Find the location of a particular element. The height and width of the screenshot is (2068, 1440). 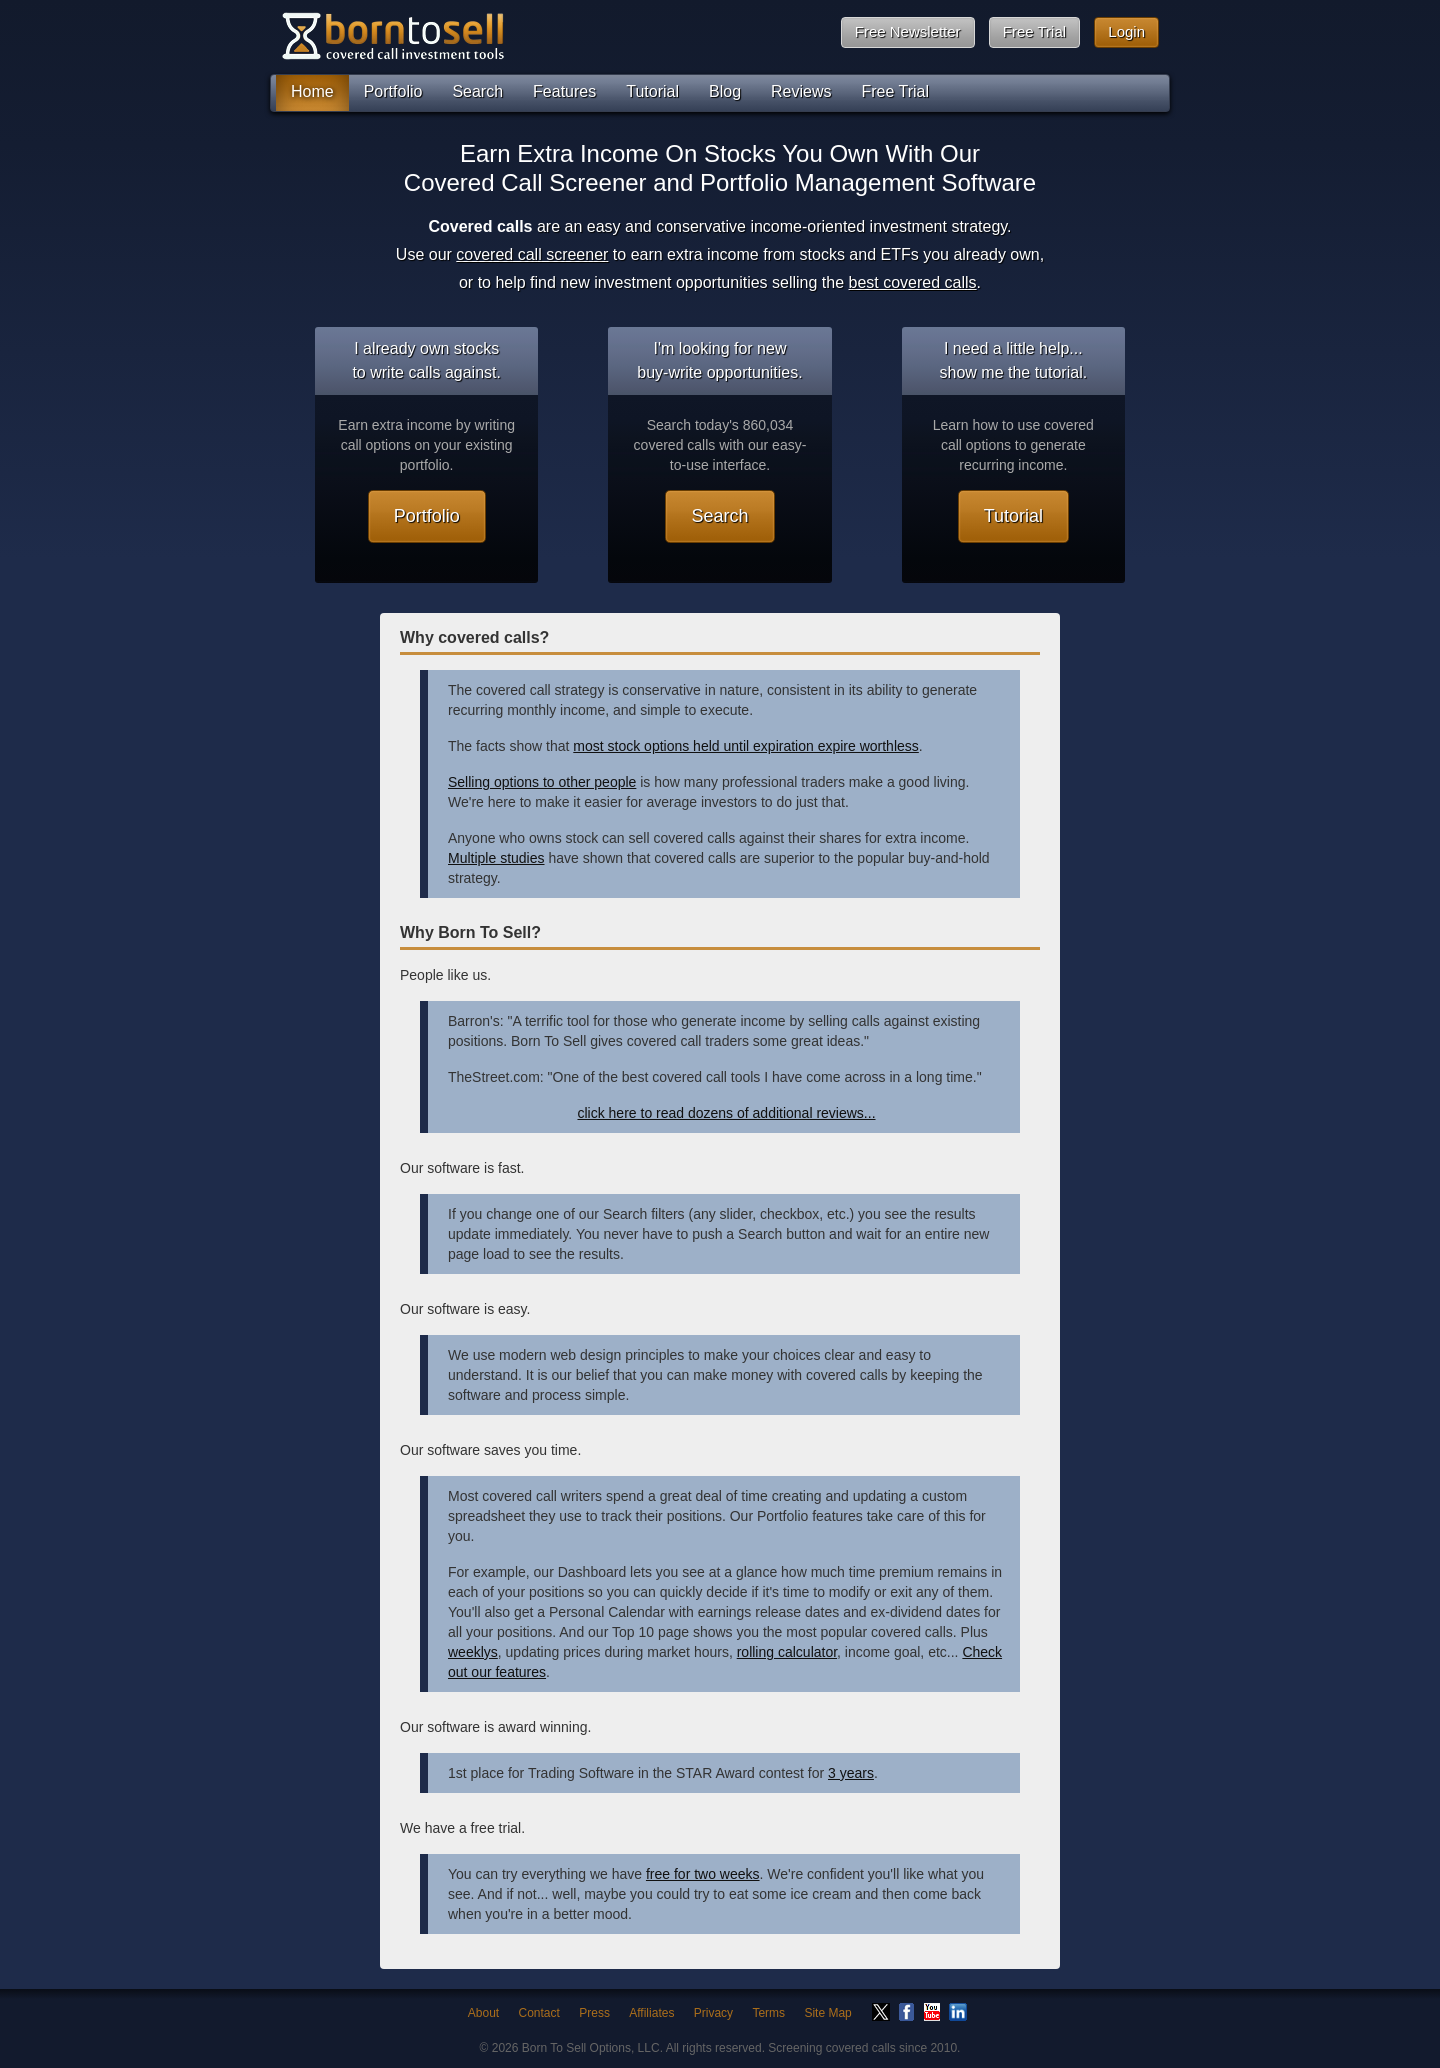

About is located at coordinates (483, 2013).